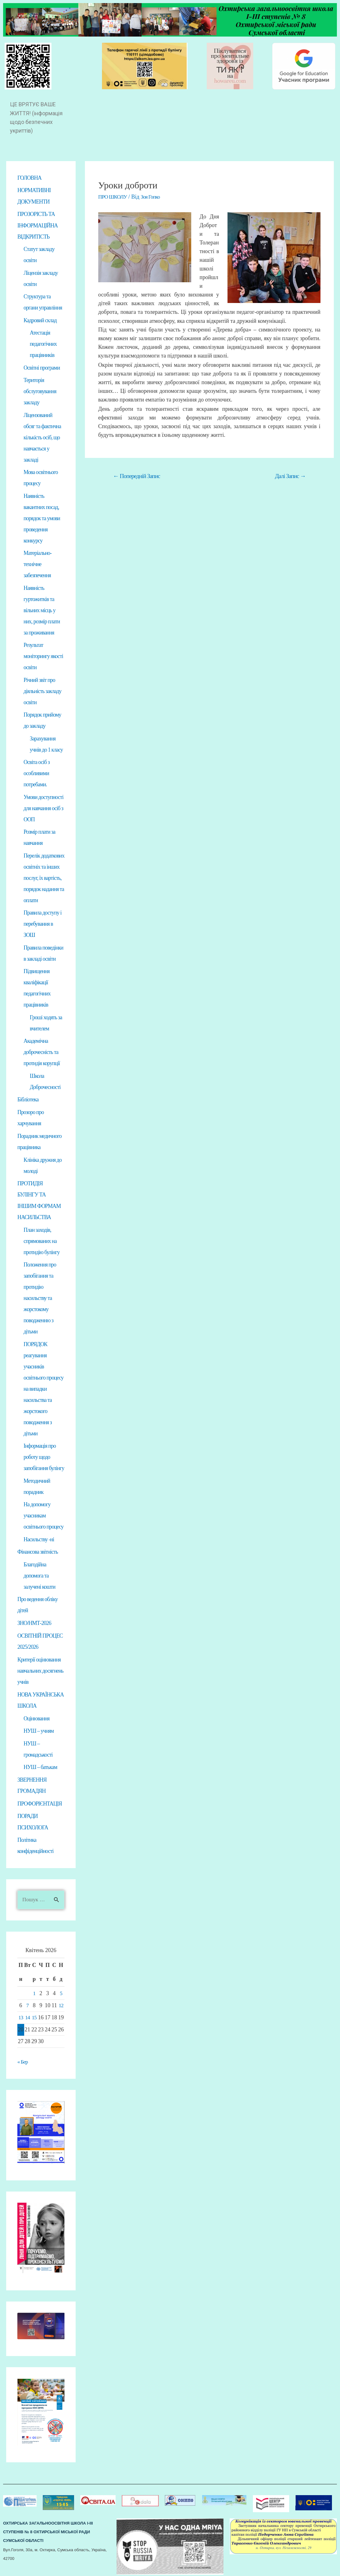 The image size is (340, 2576). I want to click on Правила доступу і перебування в ЗОШ, so click(42, 923).